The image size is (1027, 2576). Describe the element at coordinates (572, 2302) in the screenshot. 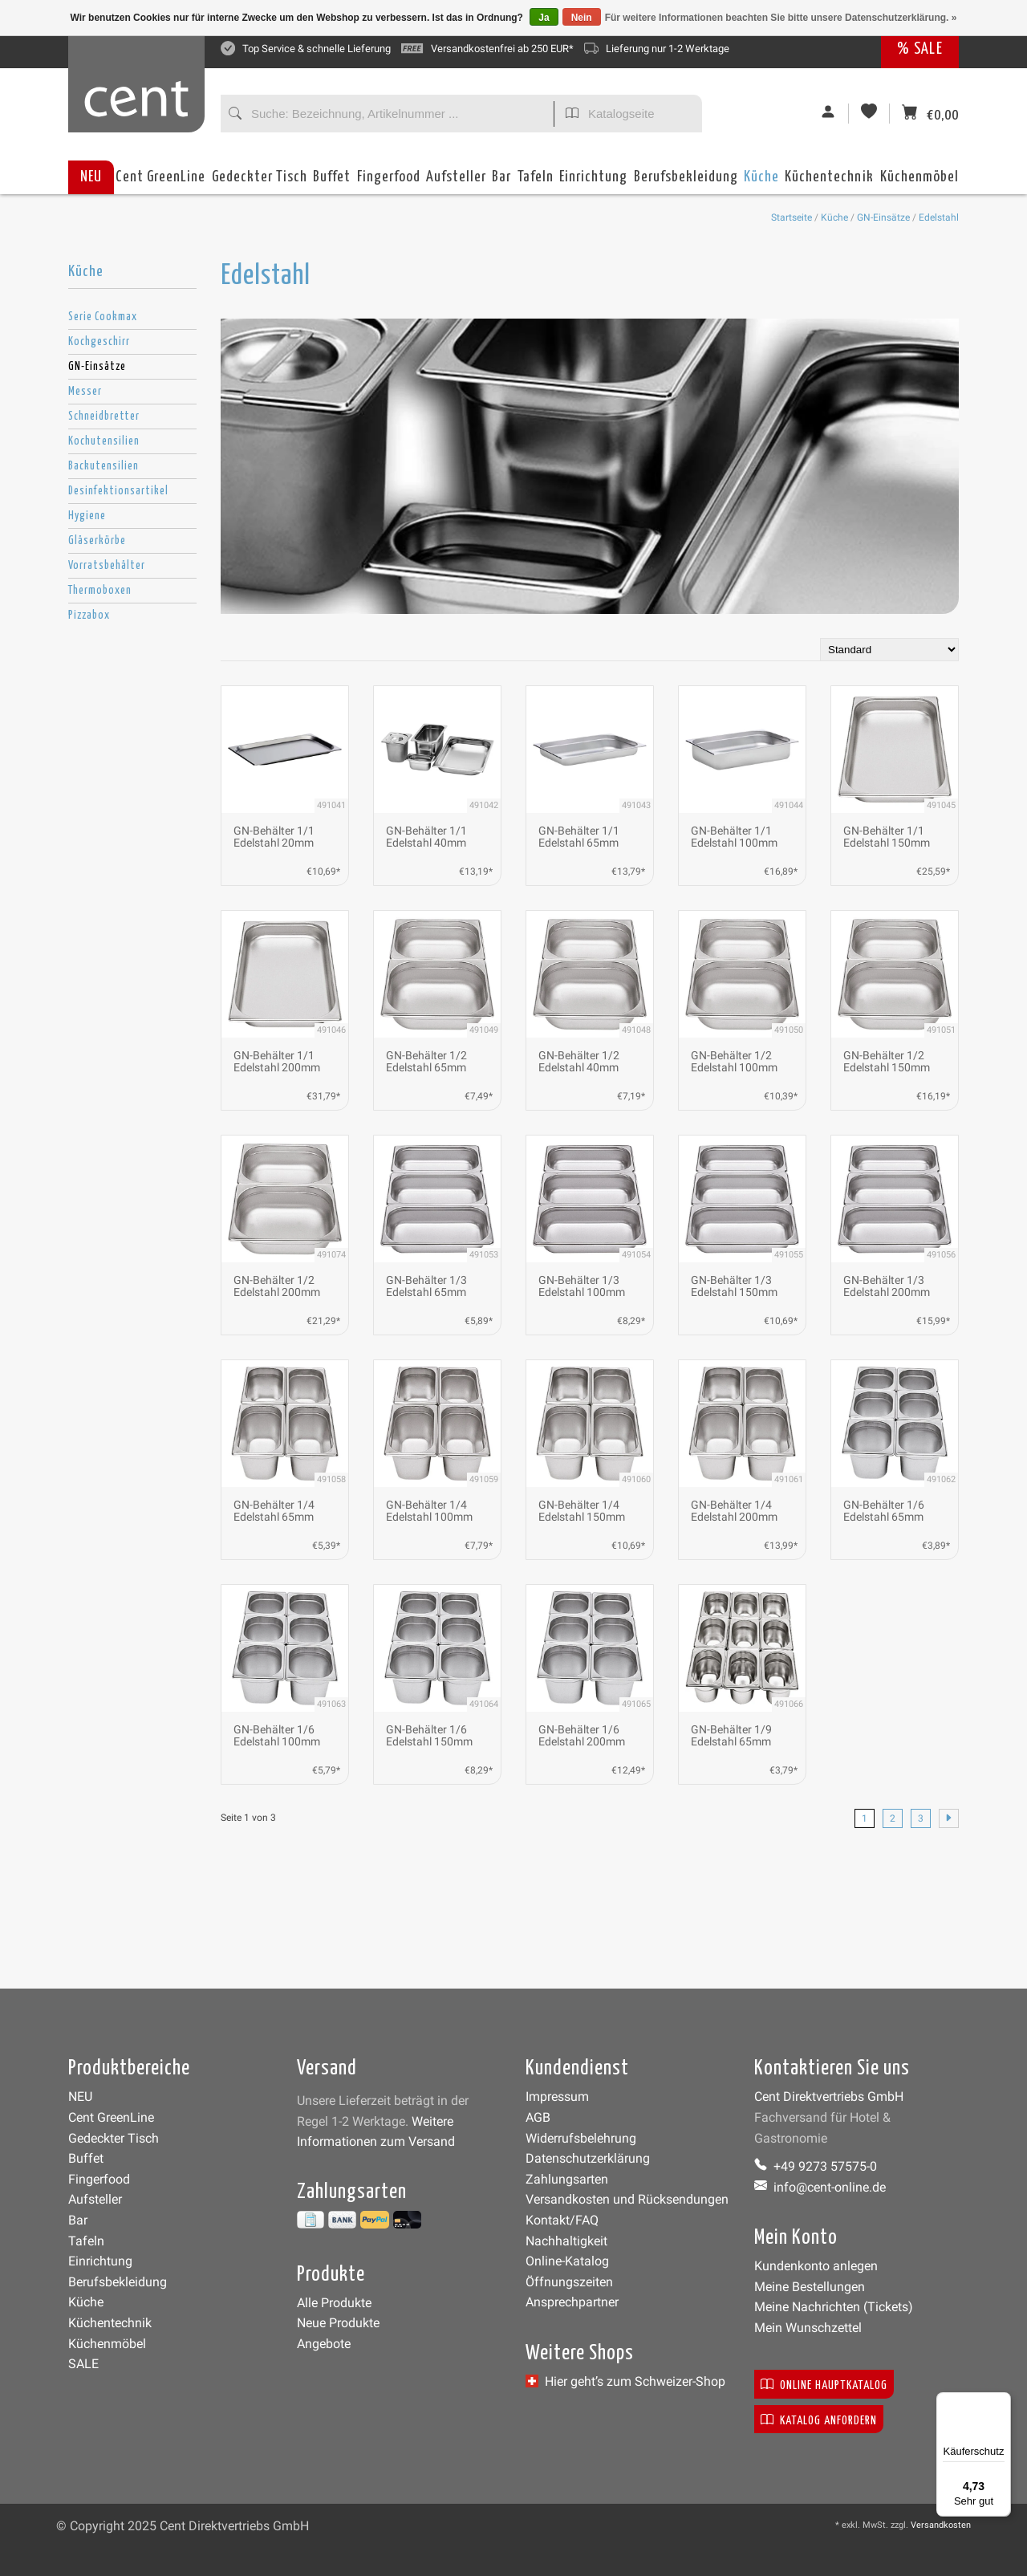

I see `Ansprechpartner` at that location.